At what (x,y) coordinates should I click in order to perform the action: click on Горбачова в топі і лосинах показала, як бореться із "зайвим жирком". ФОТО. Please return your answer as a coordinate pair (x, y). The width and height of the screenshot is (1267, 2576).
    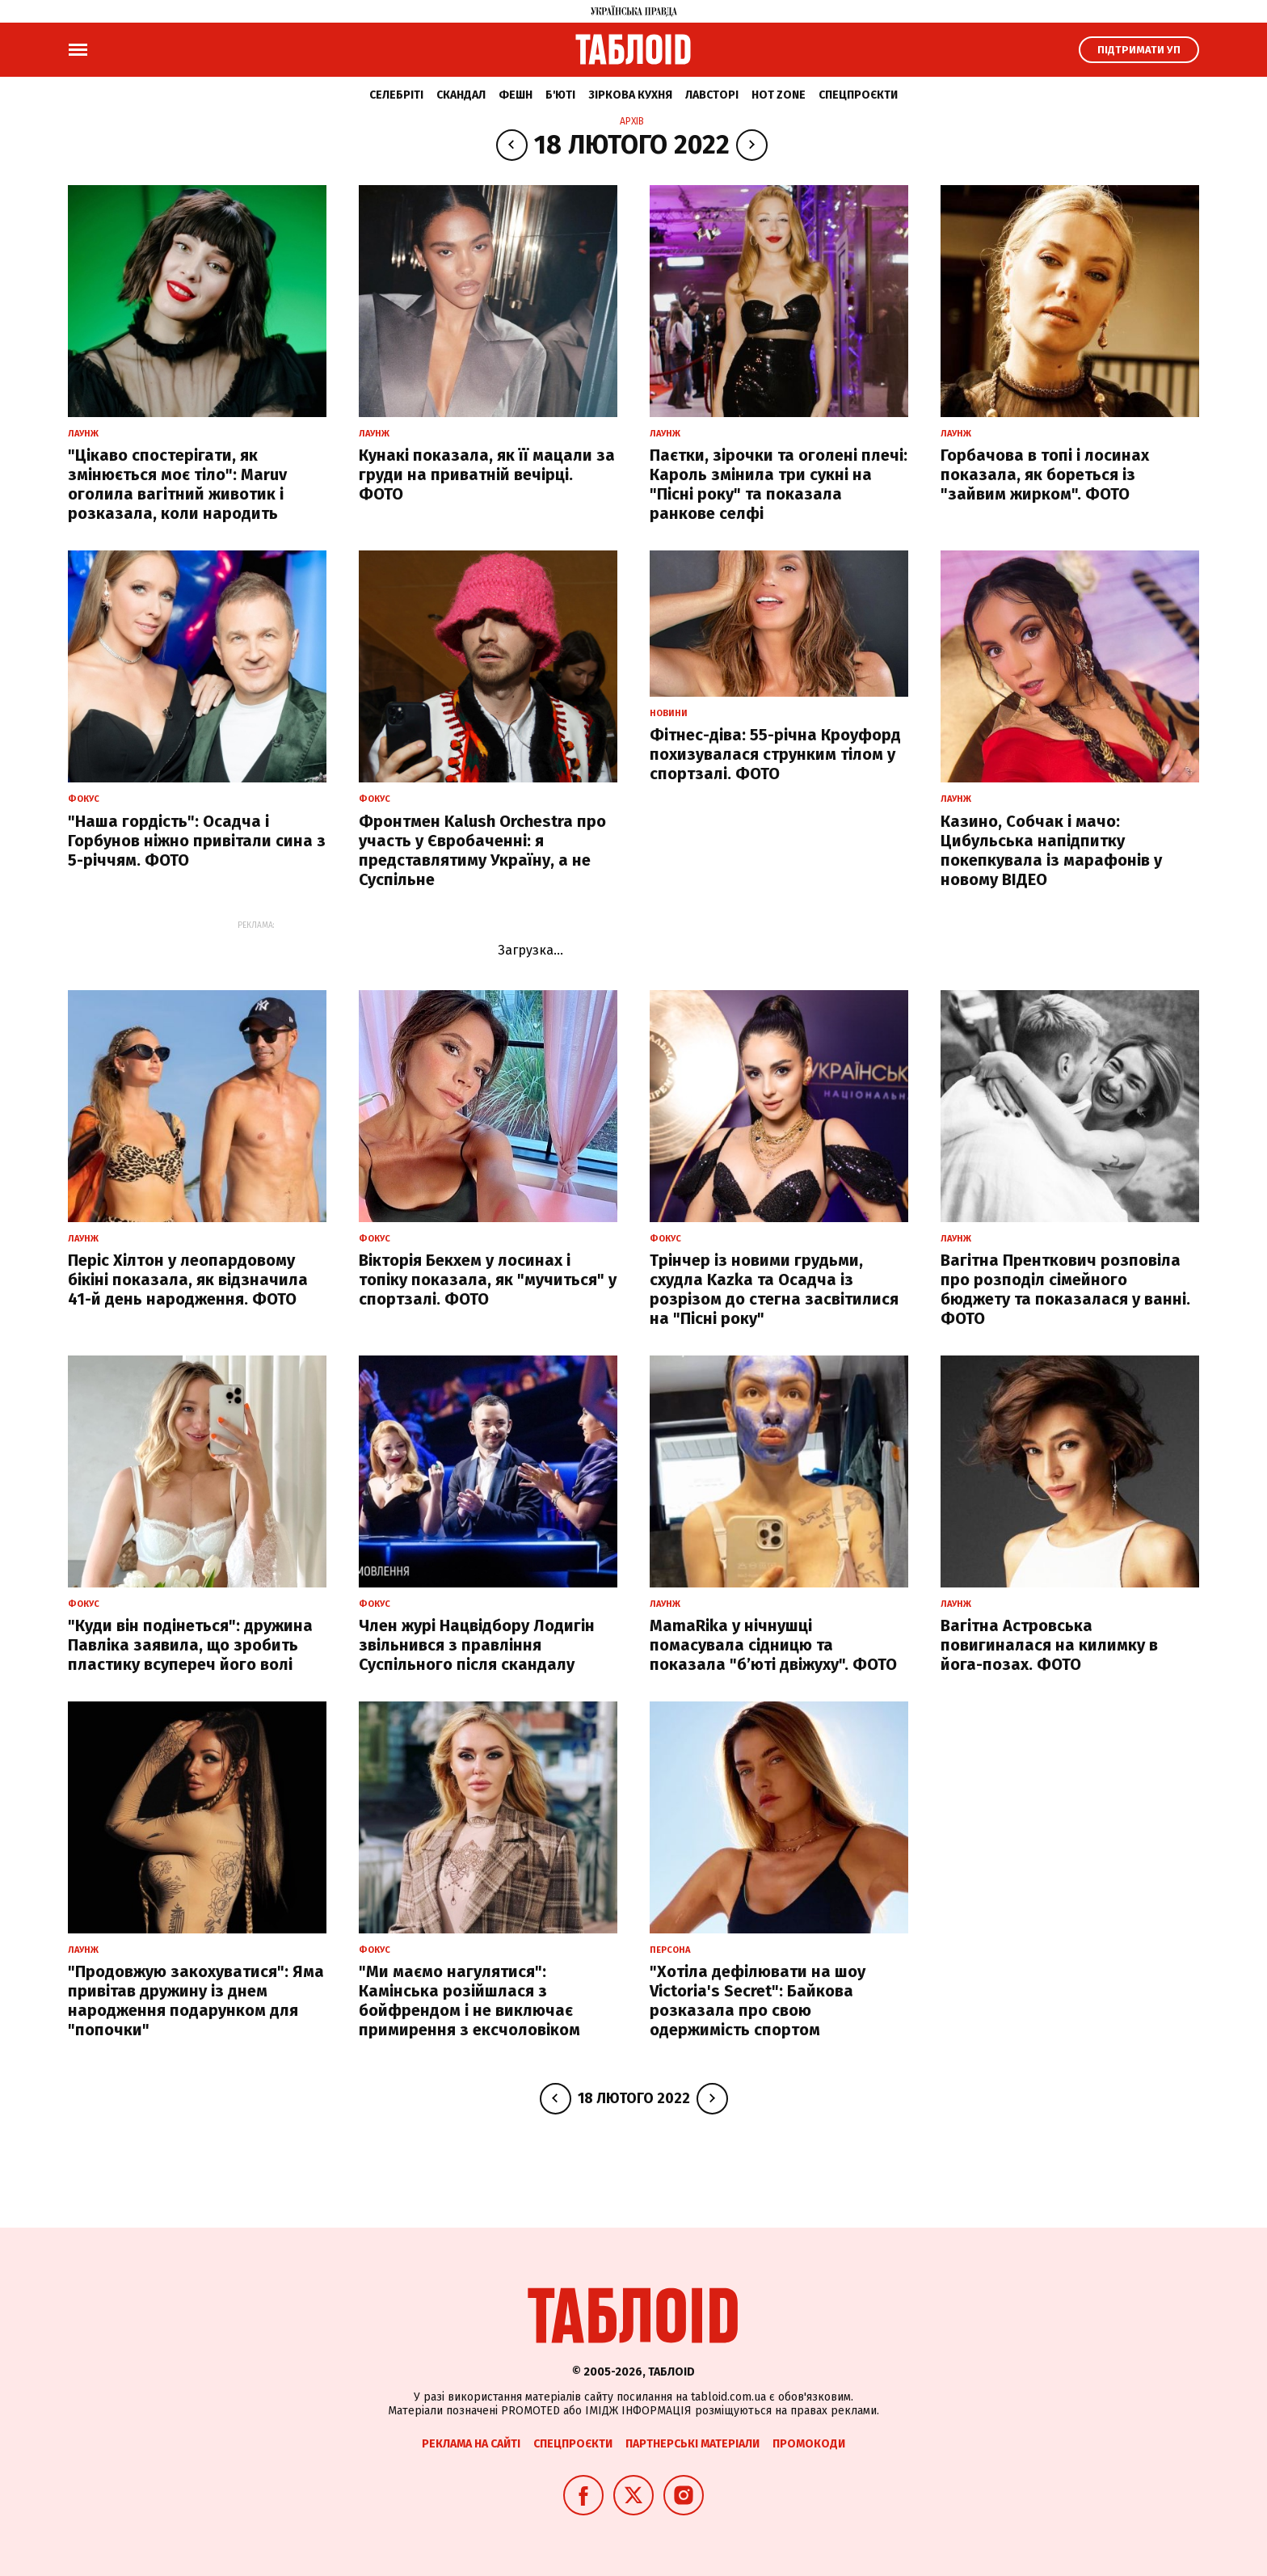
    Looking at the image, I should click on (1045, 474).